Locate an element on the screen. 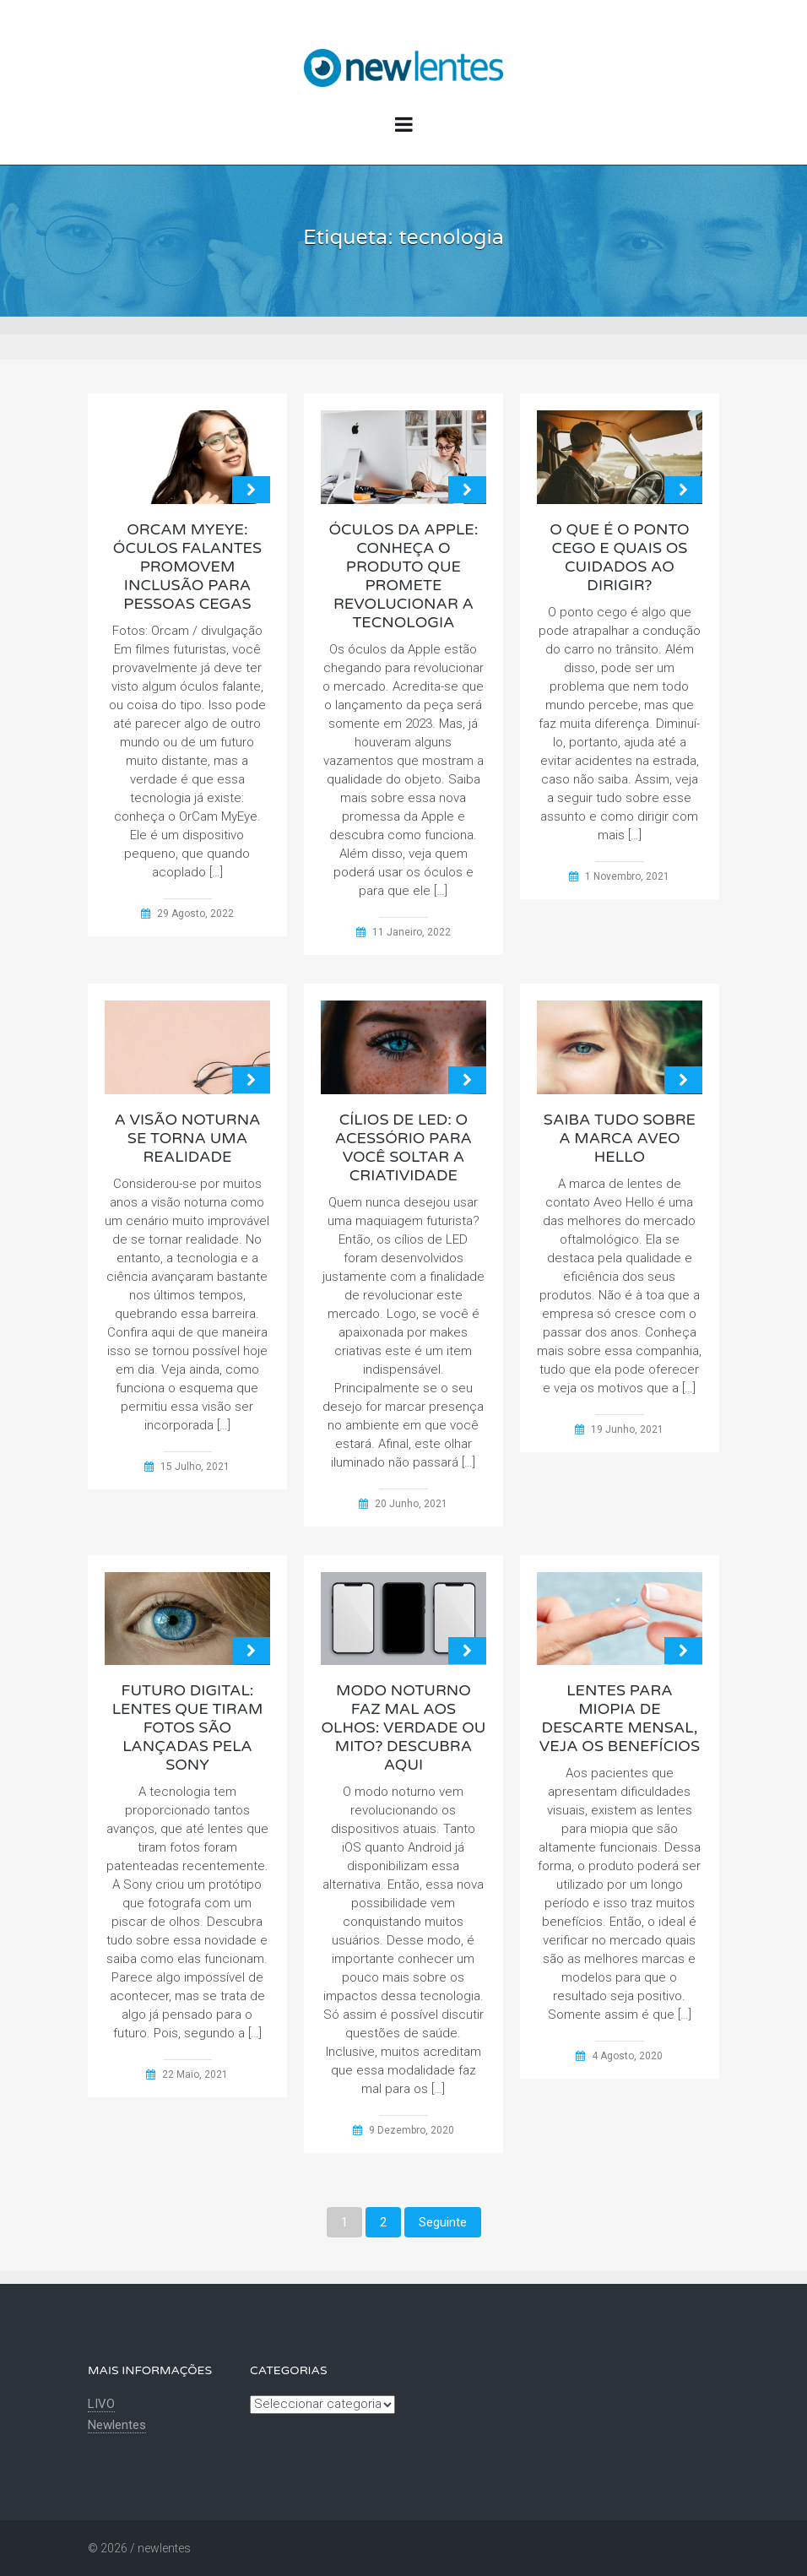  O que é o ponto cego e quais os cuidados ao dirigir? is located at coordinates (620, 557).